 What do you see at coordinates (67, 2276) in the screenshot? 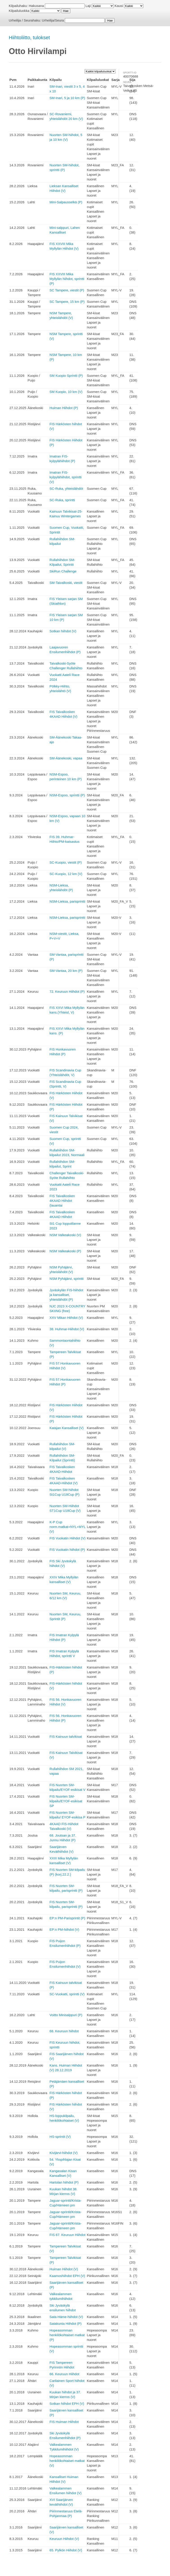
I see `Kaamoshiihdot EPH (V)` at bounding box center [67, 2276].